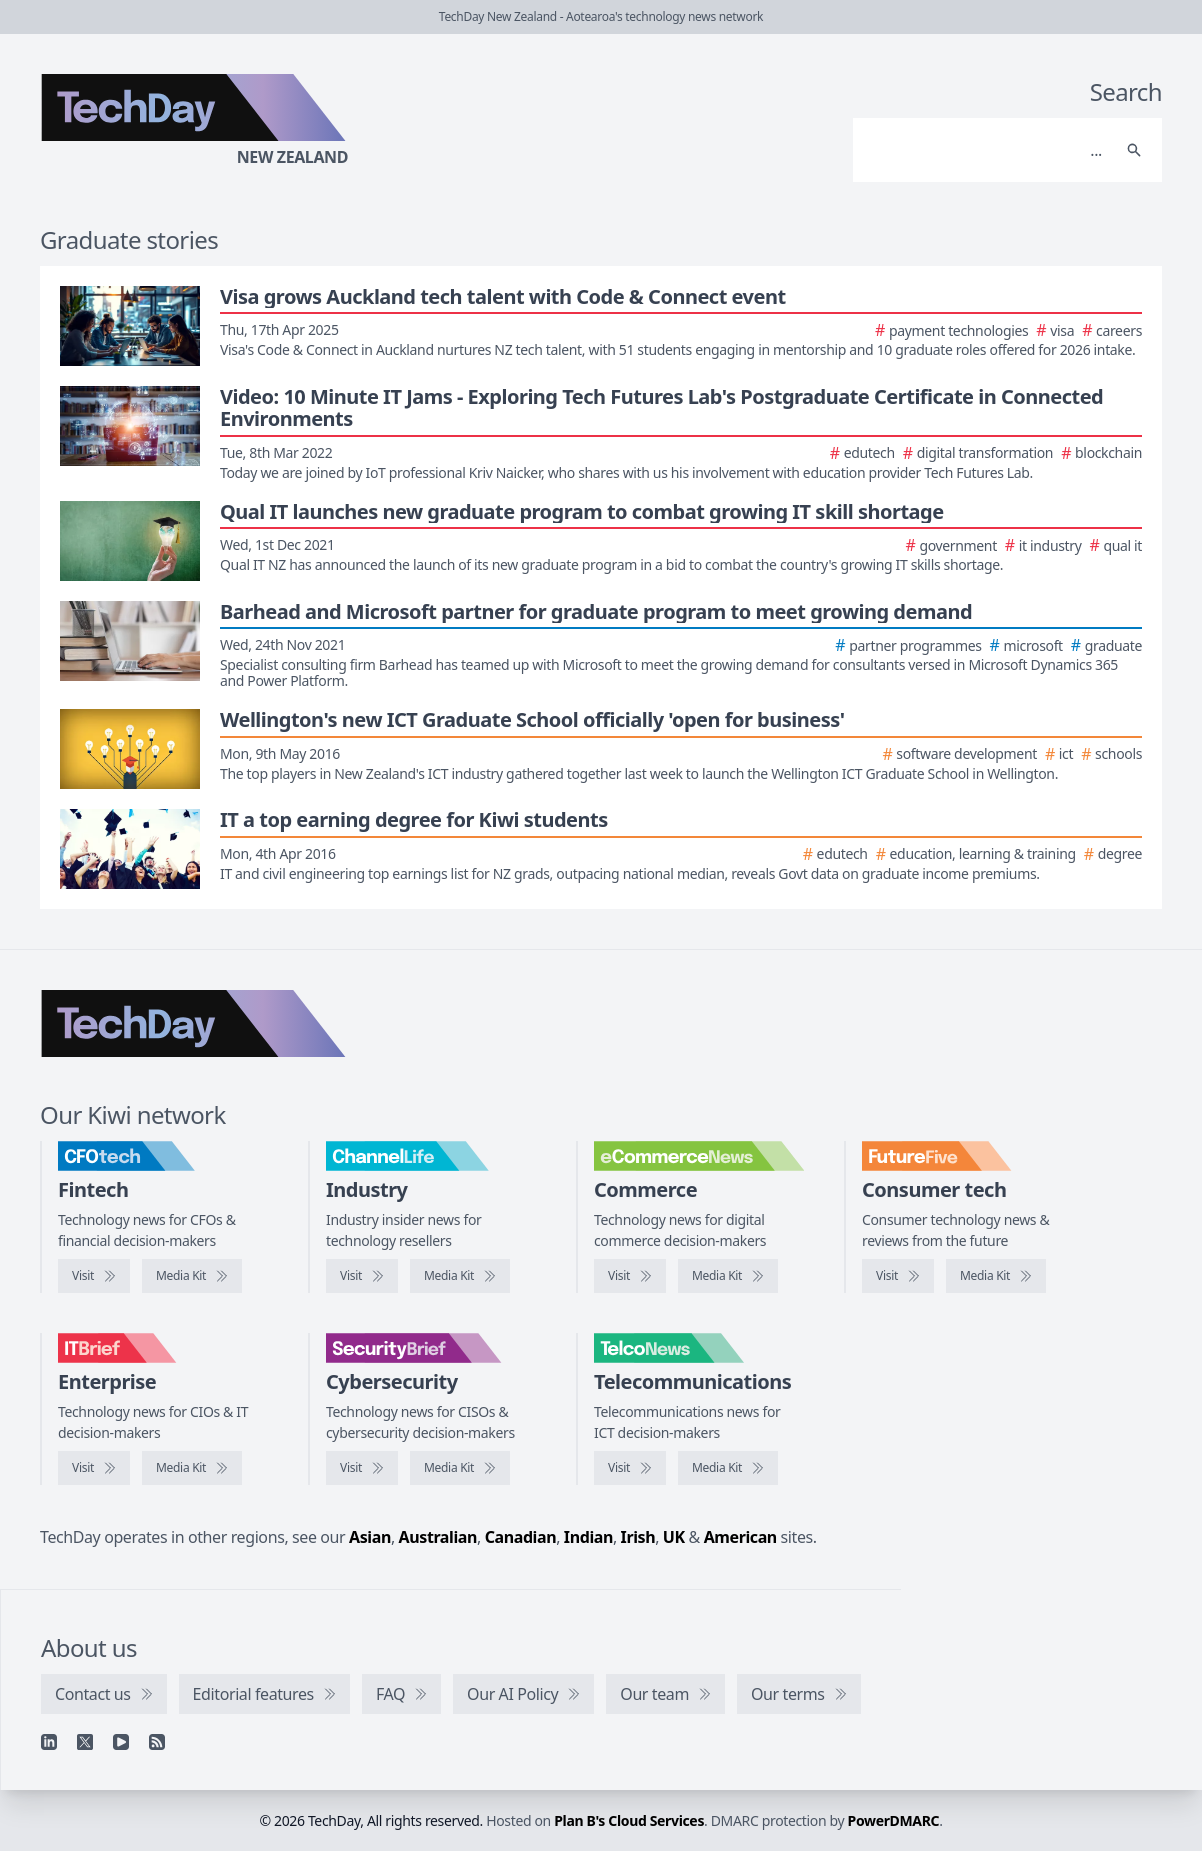 The image size is (1202, 1851). What do you see at coordinates (370, 1537) in the screenshot?
I see `Asian` at bounding box center [370, 1537].